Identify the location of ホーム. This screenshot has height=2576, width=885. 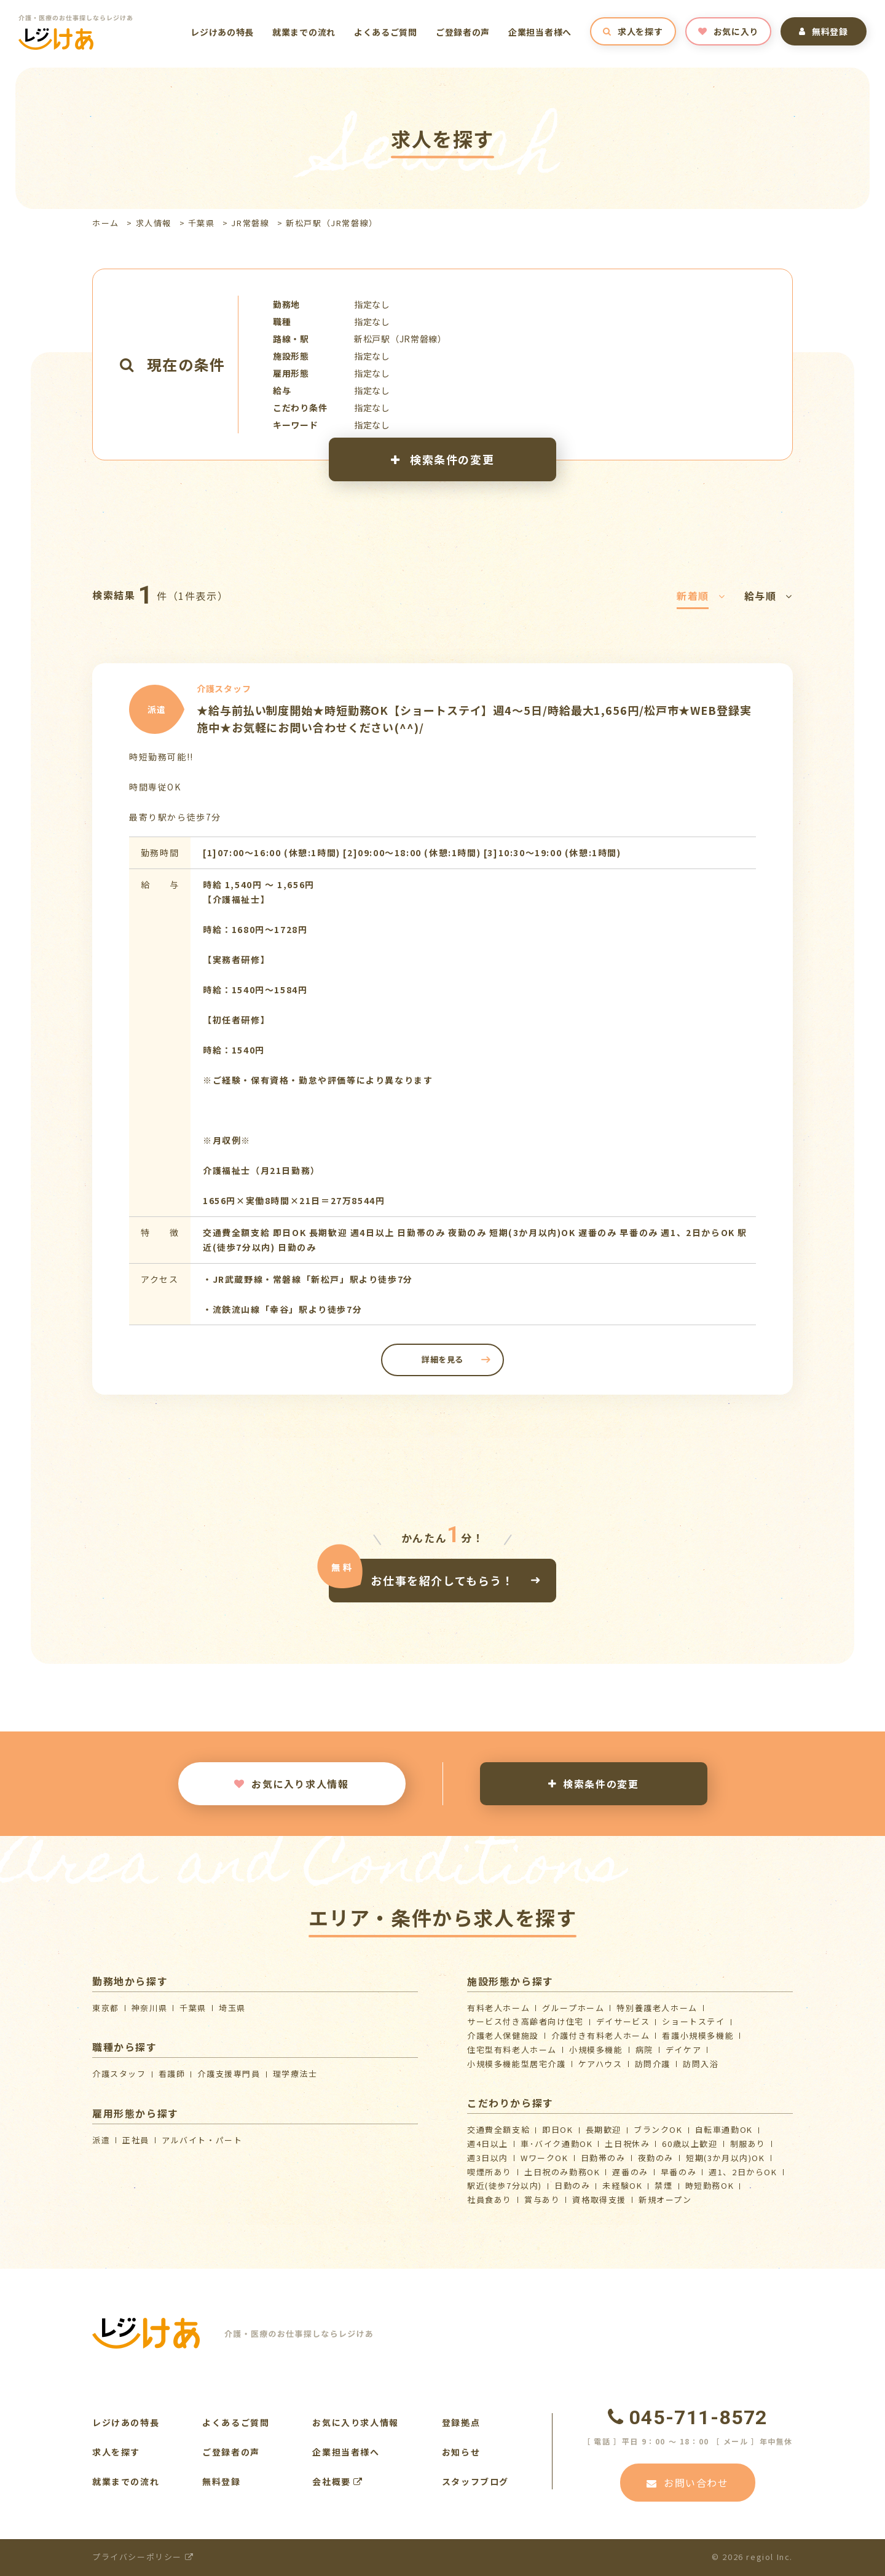
(105, 223).